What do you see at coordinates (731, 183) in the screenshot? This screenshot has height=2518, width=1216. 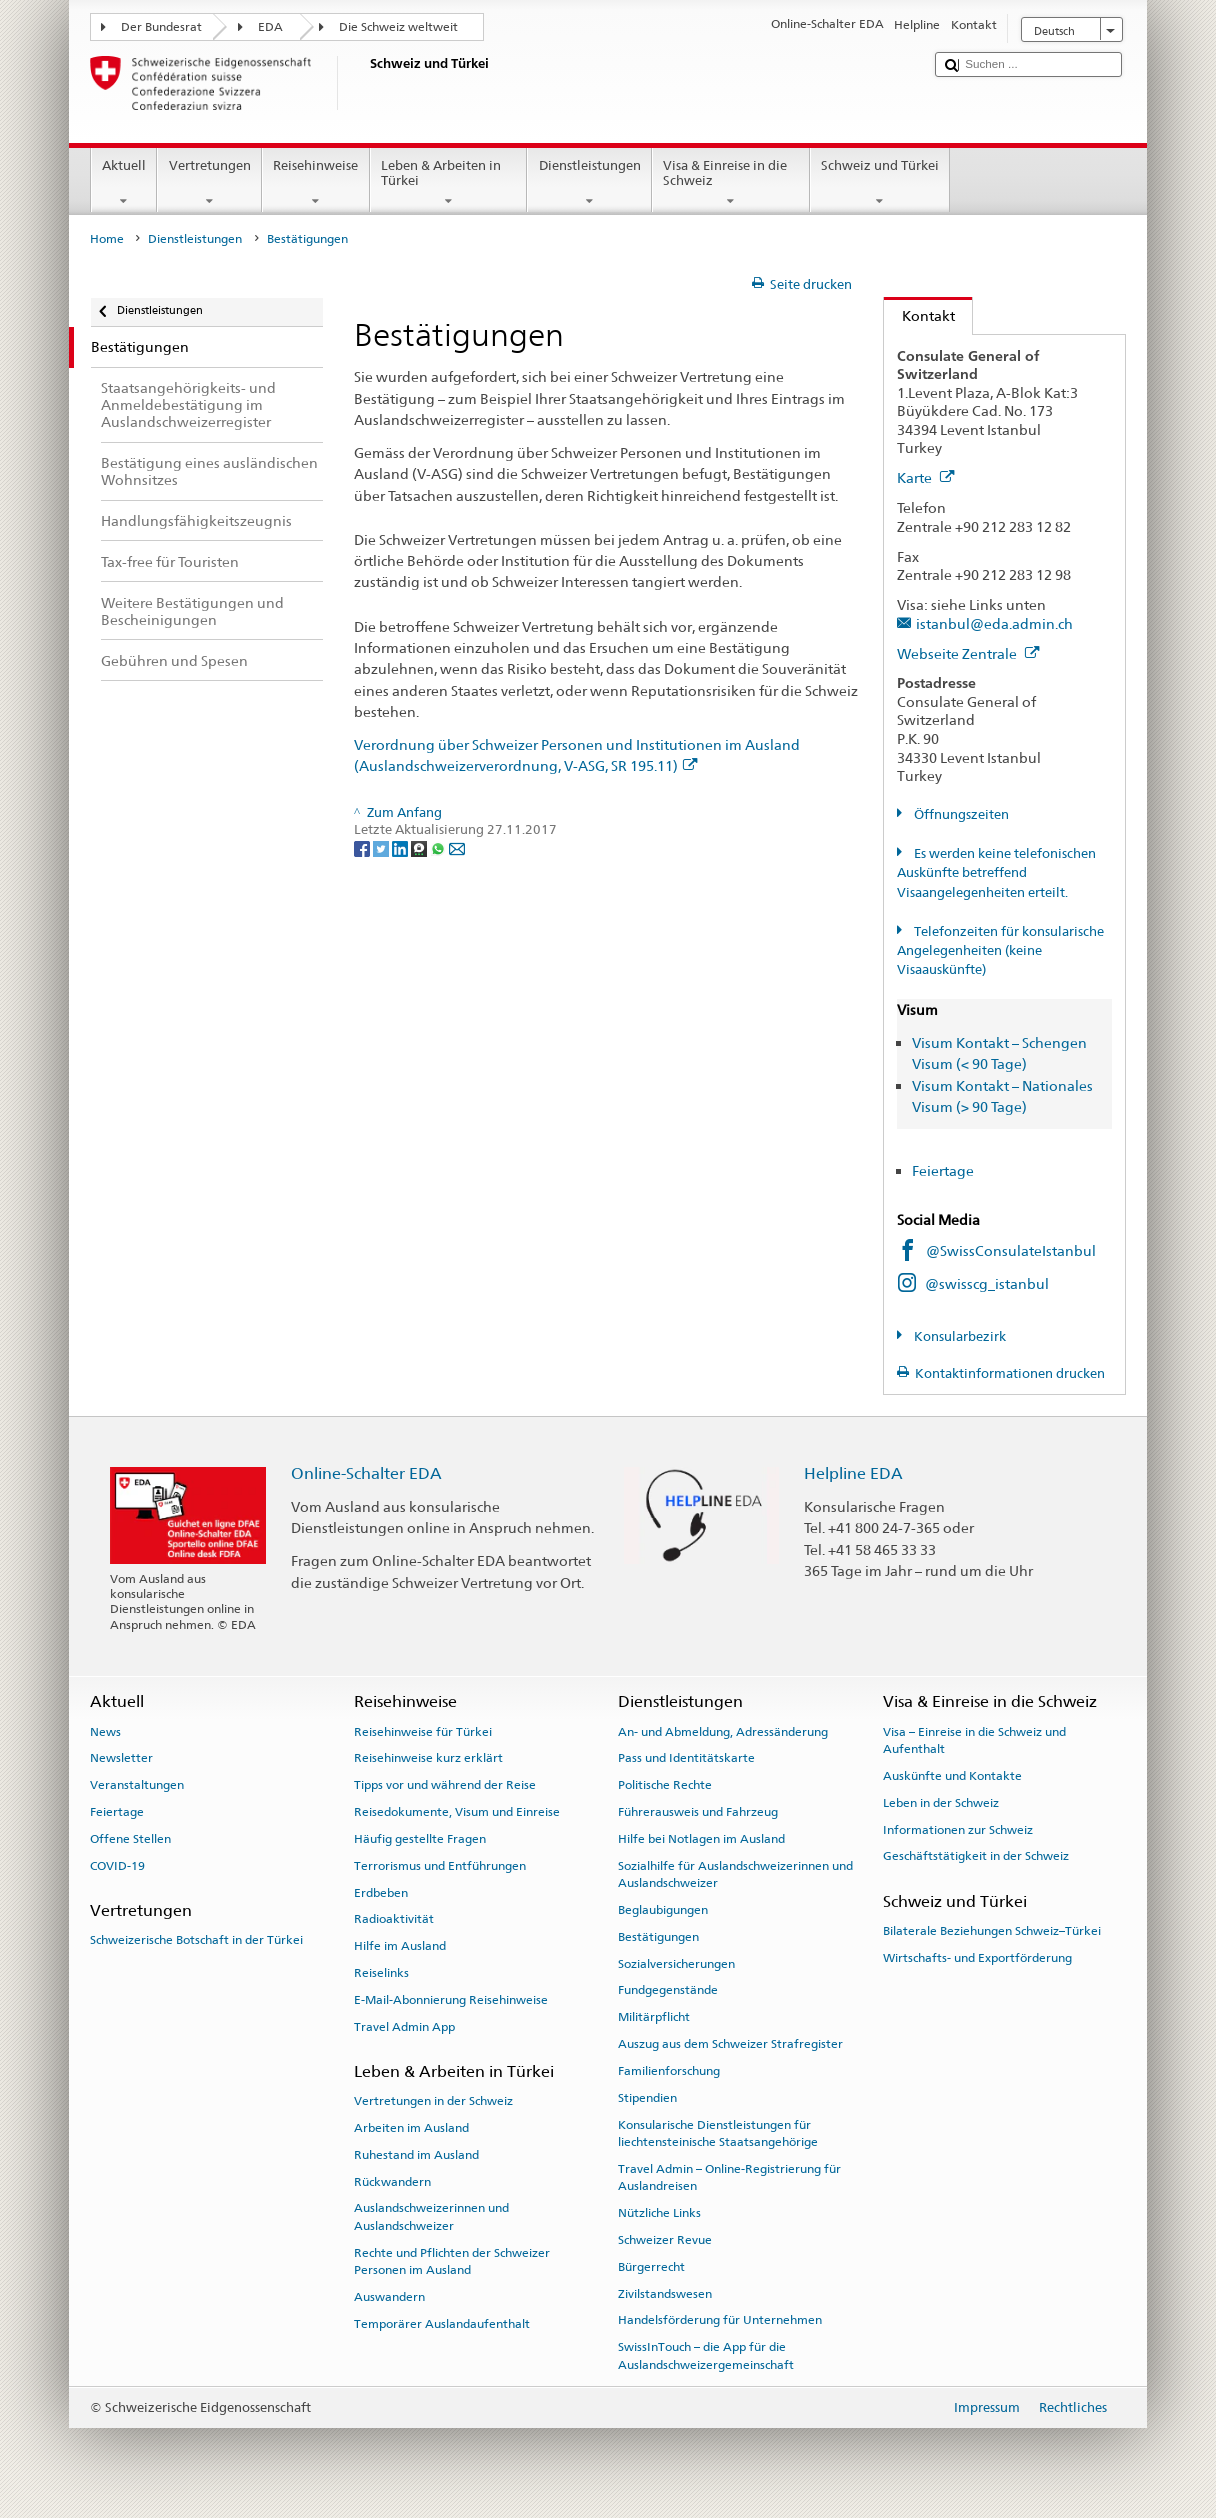 I see `Visa & Einreise in die Schweiz` at bounding box center [731, 183].